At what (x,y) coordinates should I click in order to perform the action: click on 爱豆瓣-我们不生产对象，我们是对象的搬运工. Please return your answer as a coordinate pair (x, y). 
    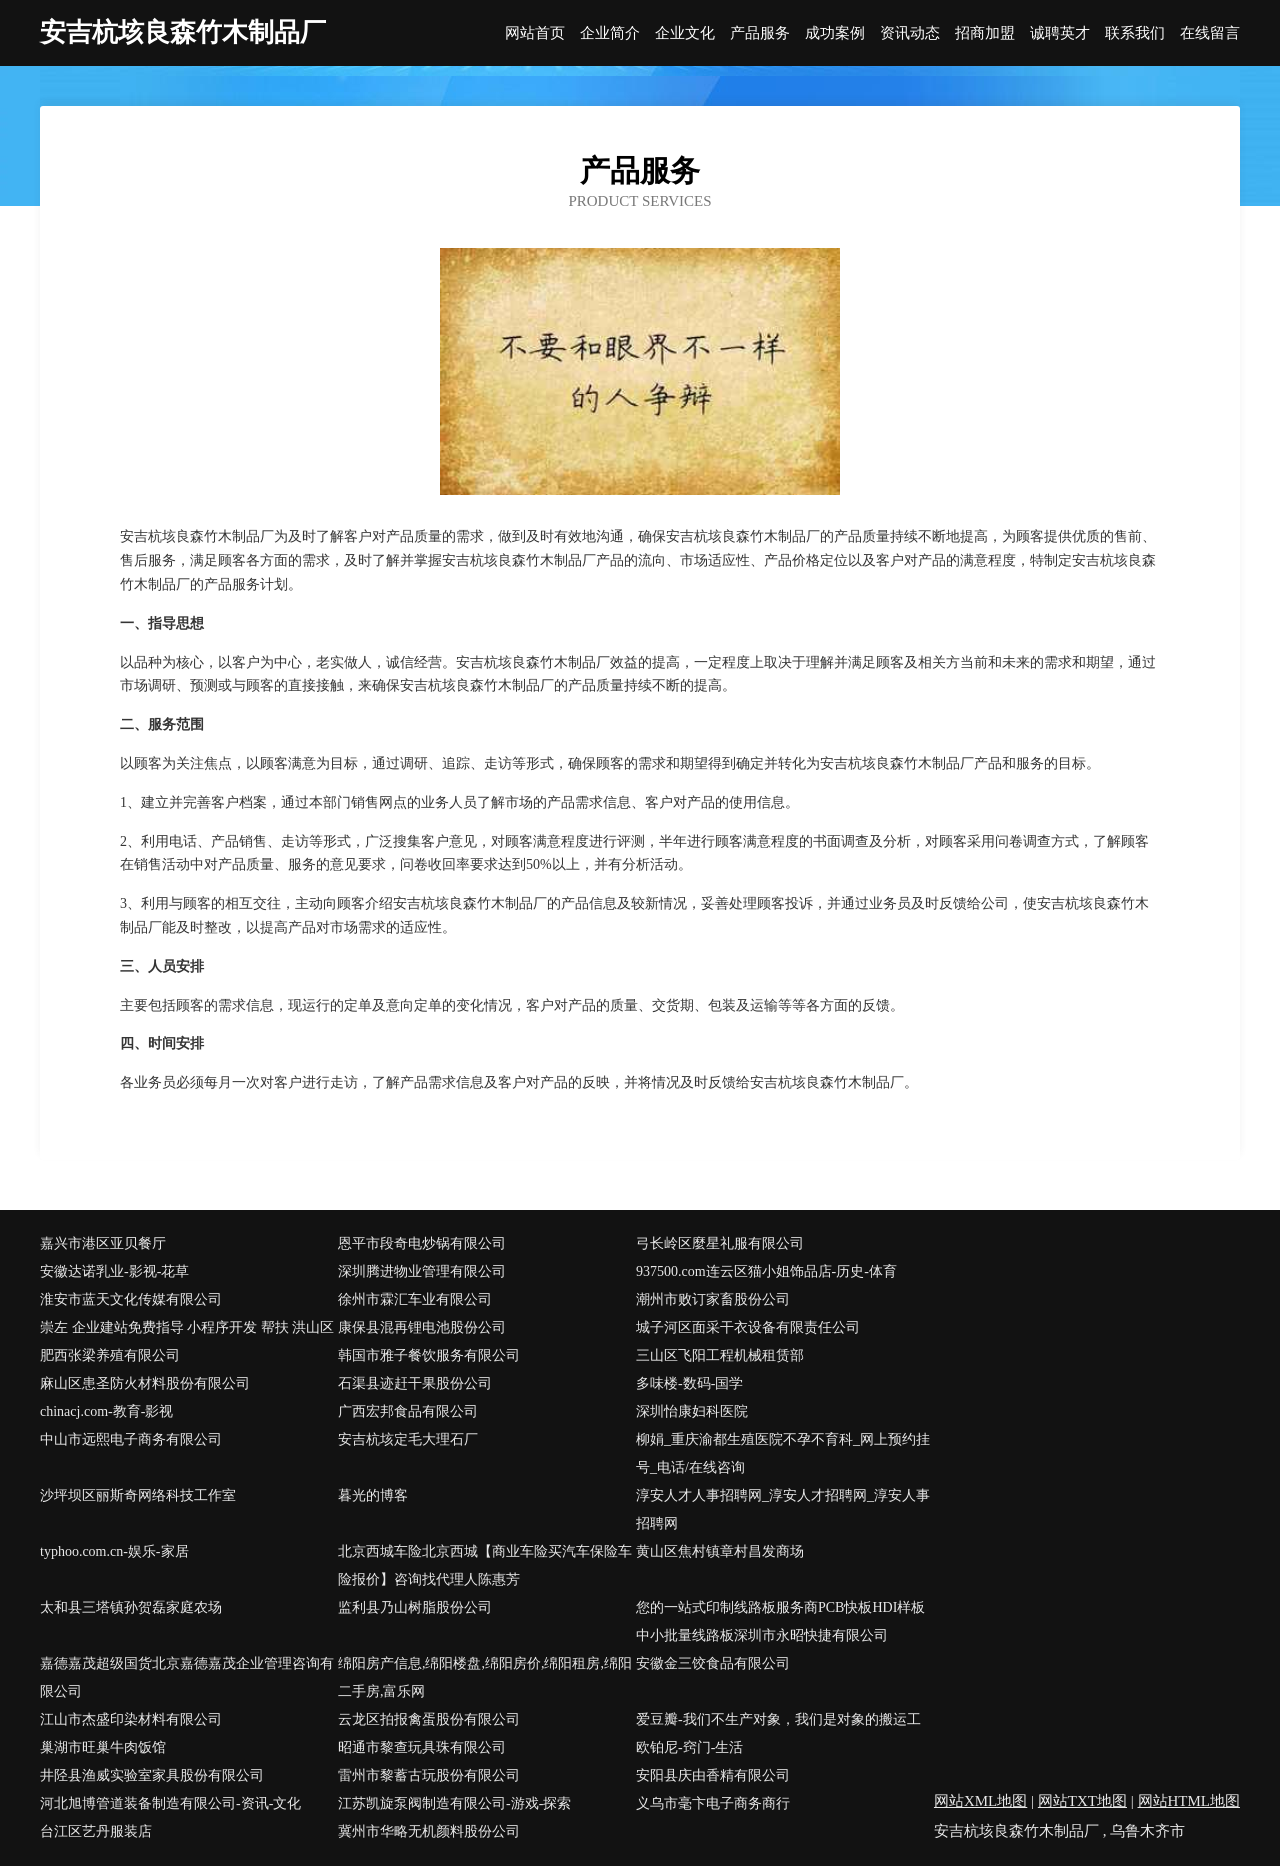
    Looking at the image, I should click on (778, 1719).